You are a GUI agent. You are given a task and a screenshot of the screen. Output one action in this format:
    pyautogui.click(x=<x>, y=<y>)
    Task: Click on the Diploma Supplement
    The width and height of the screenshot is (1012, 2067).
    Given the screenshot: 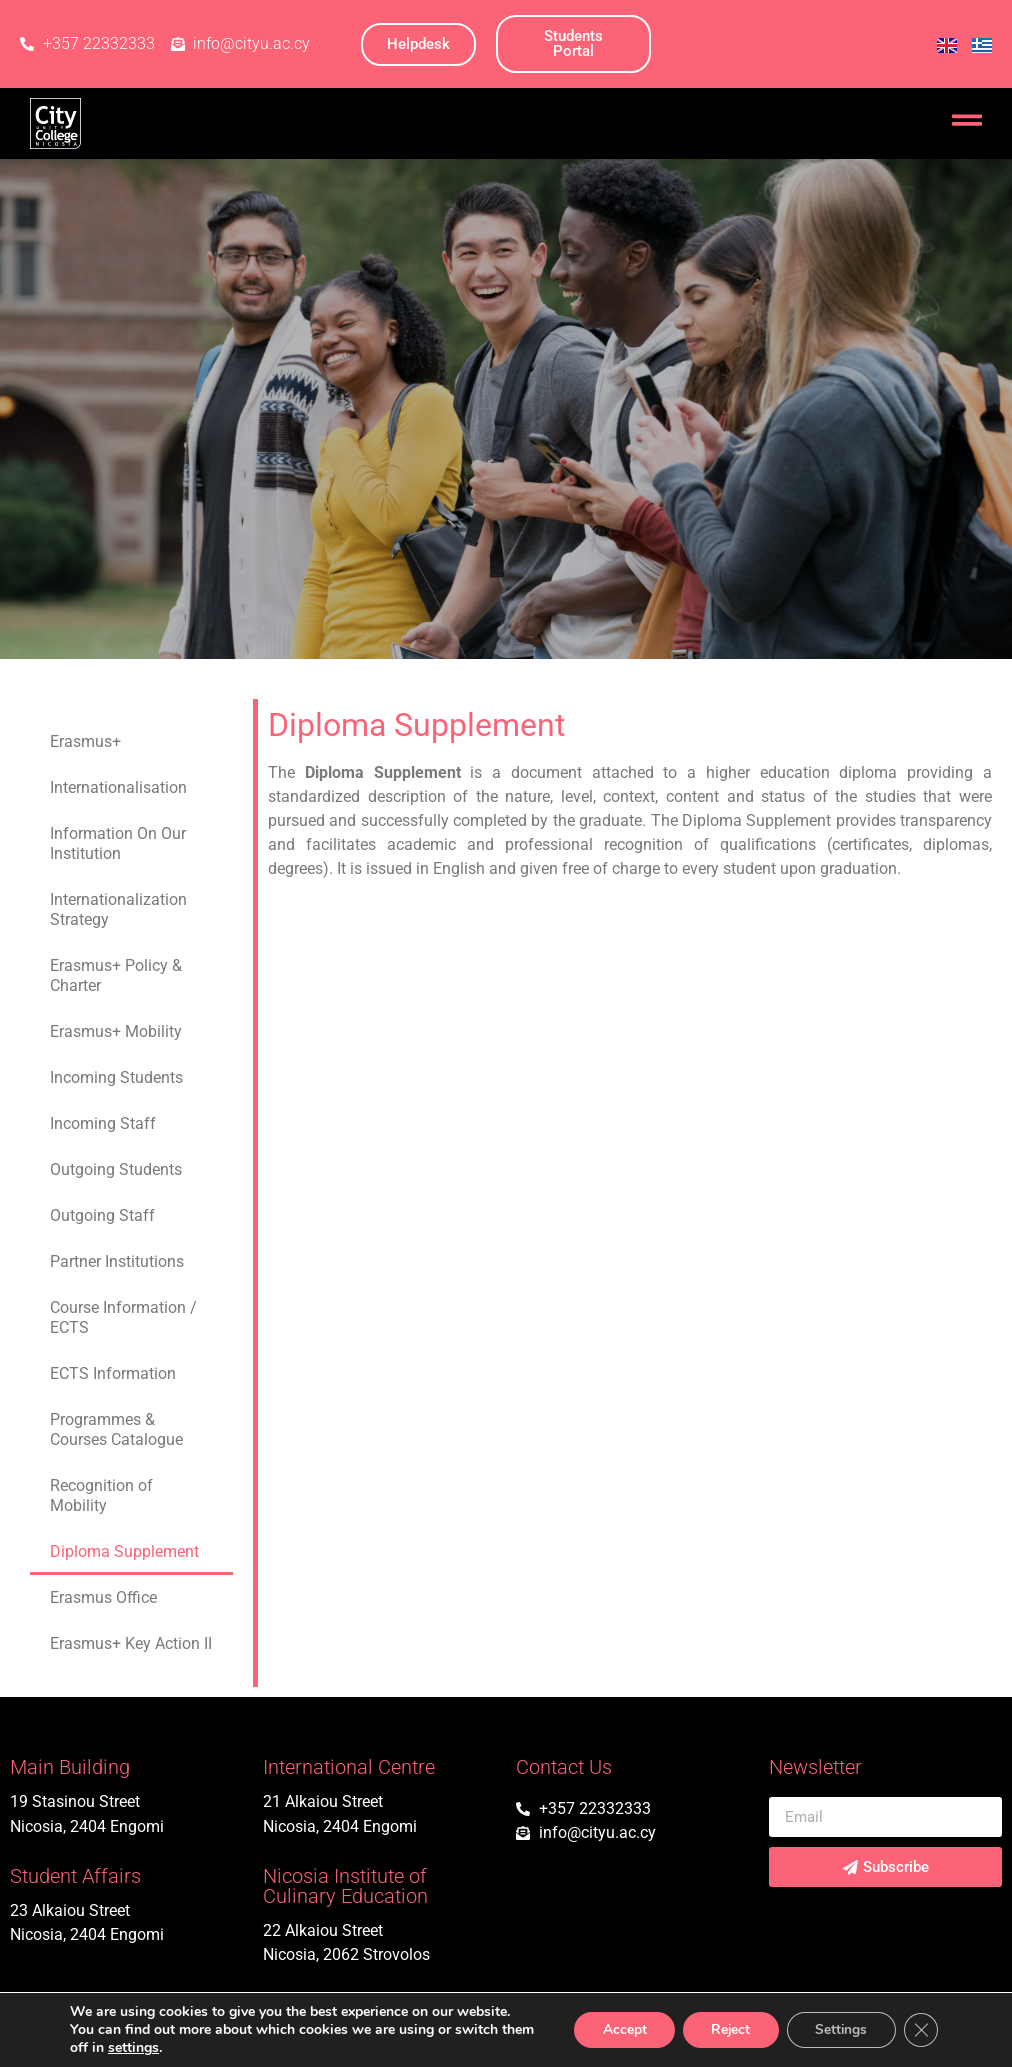 What is the action you would take?
    pyautogui.click(x=124, y=1551)
    